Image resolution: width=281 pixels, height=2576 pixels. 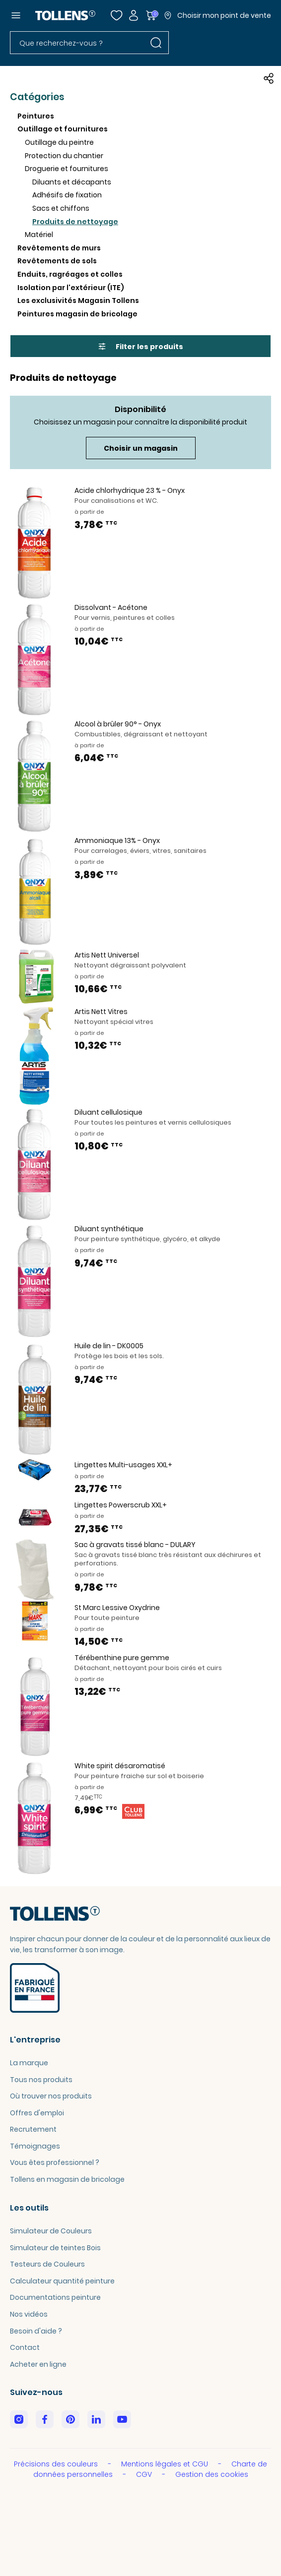 What do you see at coordinates (41, 2080) in the screenshot?
I see `Tous nos produits` at bounding box center [41, 2080].